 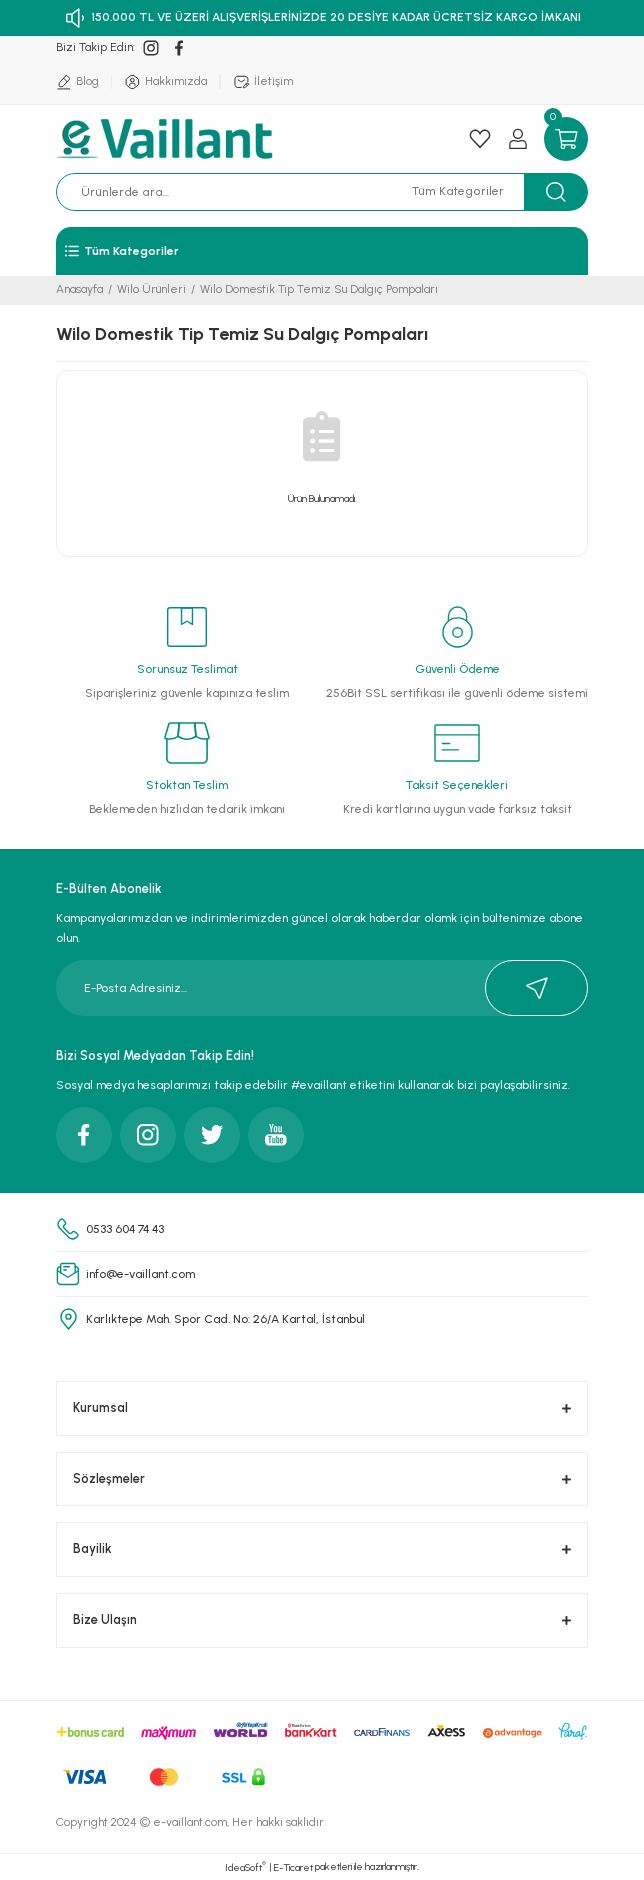 I want to click on IdeaSoft, so click(x=245, y=1867).